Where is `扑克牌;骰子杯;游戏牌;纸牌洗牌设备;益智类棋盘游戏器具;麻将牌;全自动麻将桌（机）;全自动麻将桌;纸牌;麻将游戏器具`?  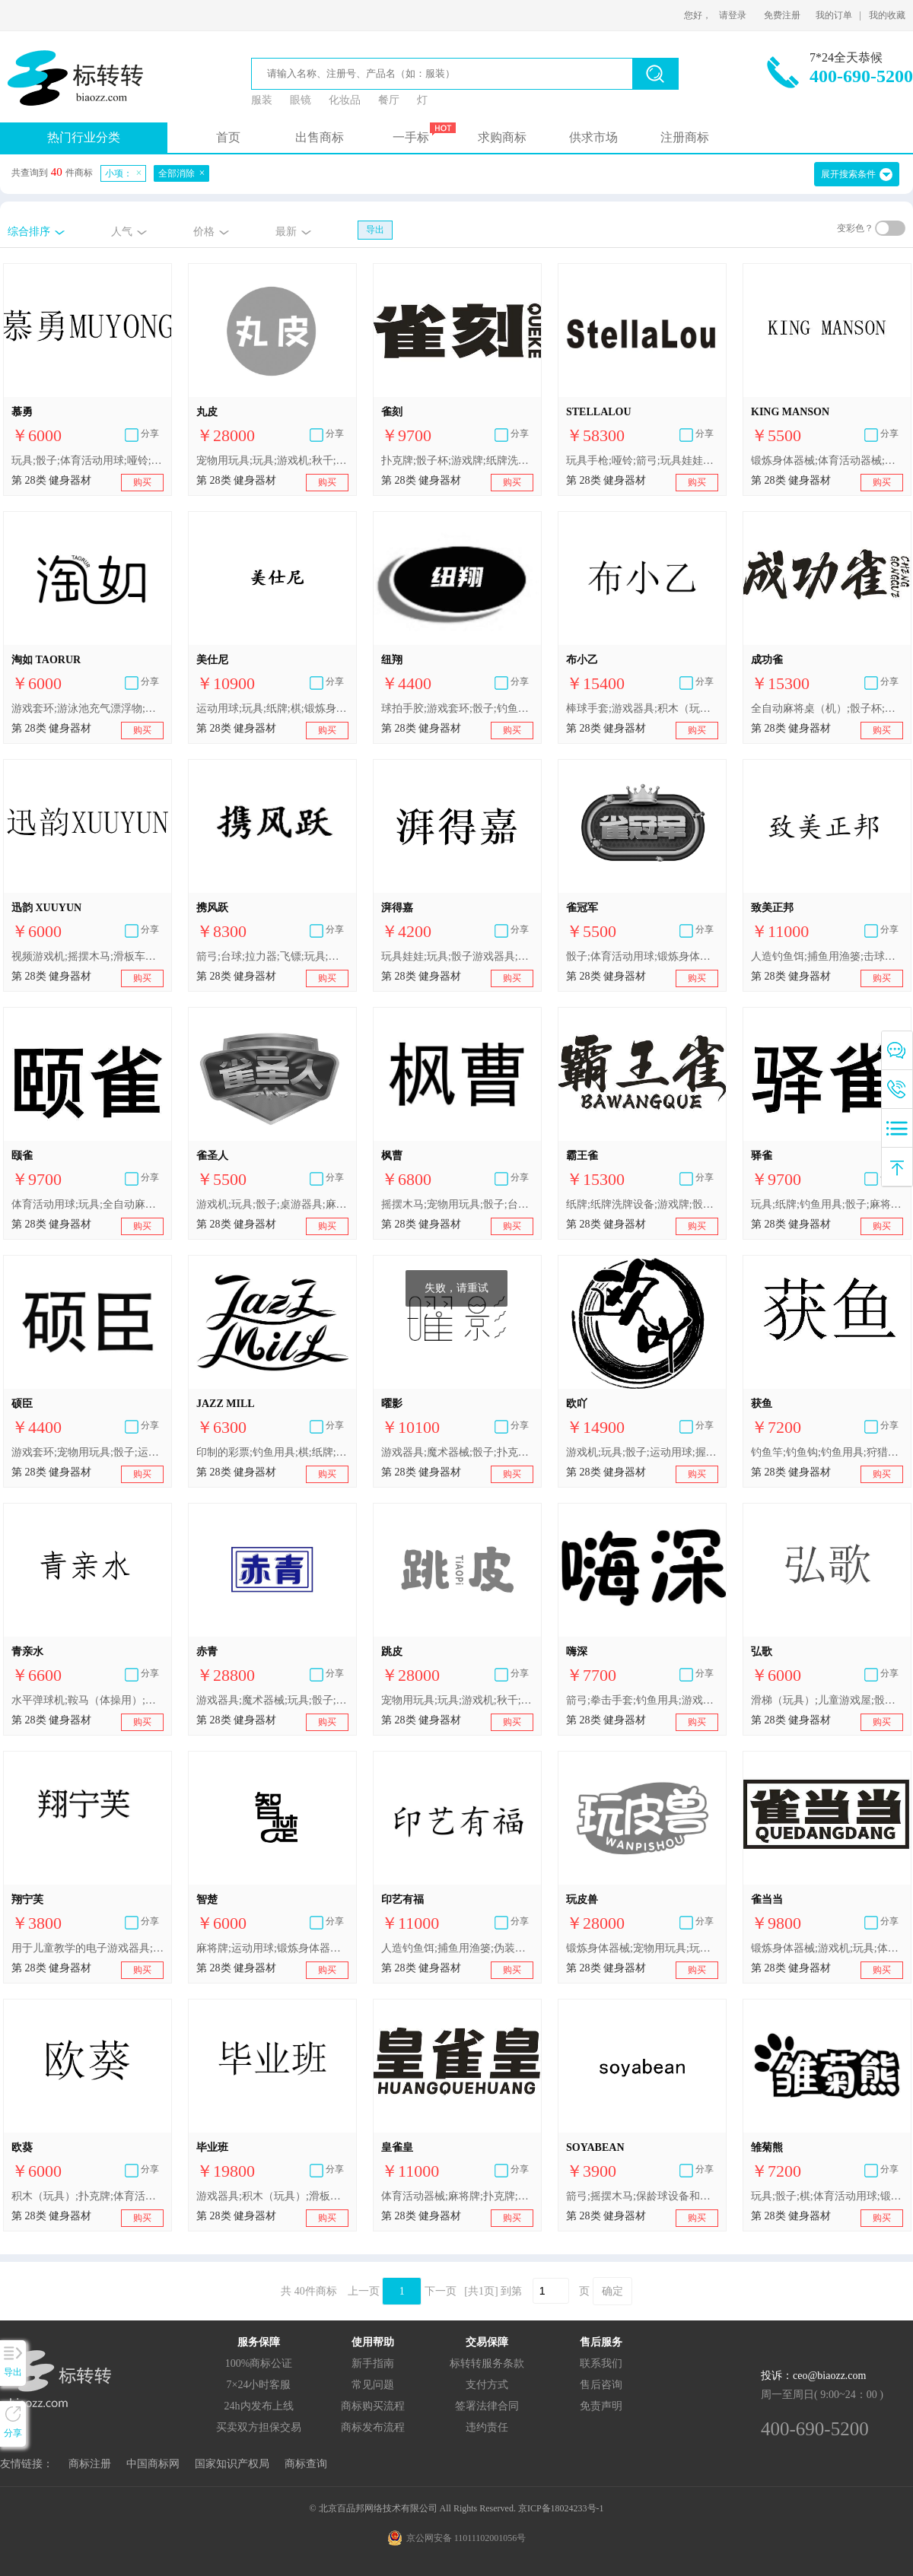
扑克牌;骰子杯;游戏牌;纸牌洗牌设备;益智类棋盘游戏器具;麻将牌;全自动麻将桌（机）;全自动麻将桌;纸牌;麻将游戏器具 is located at coordinates (457, 460).